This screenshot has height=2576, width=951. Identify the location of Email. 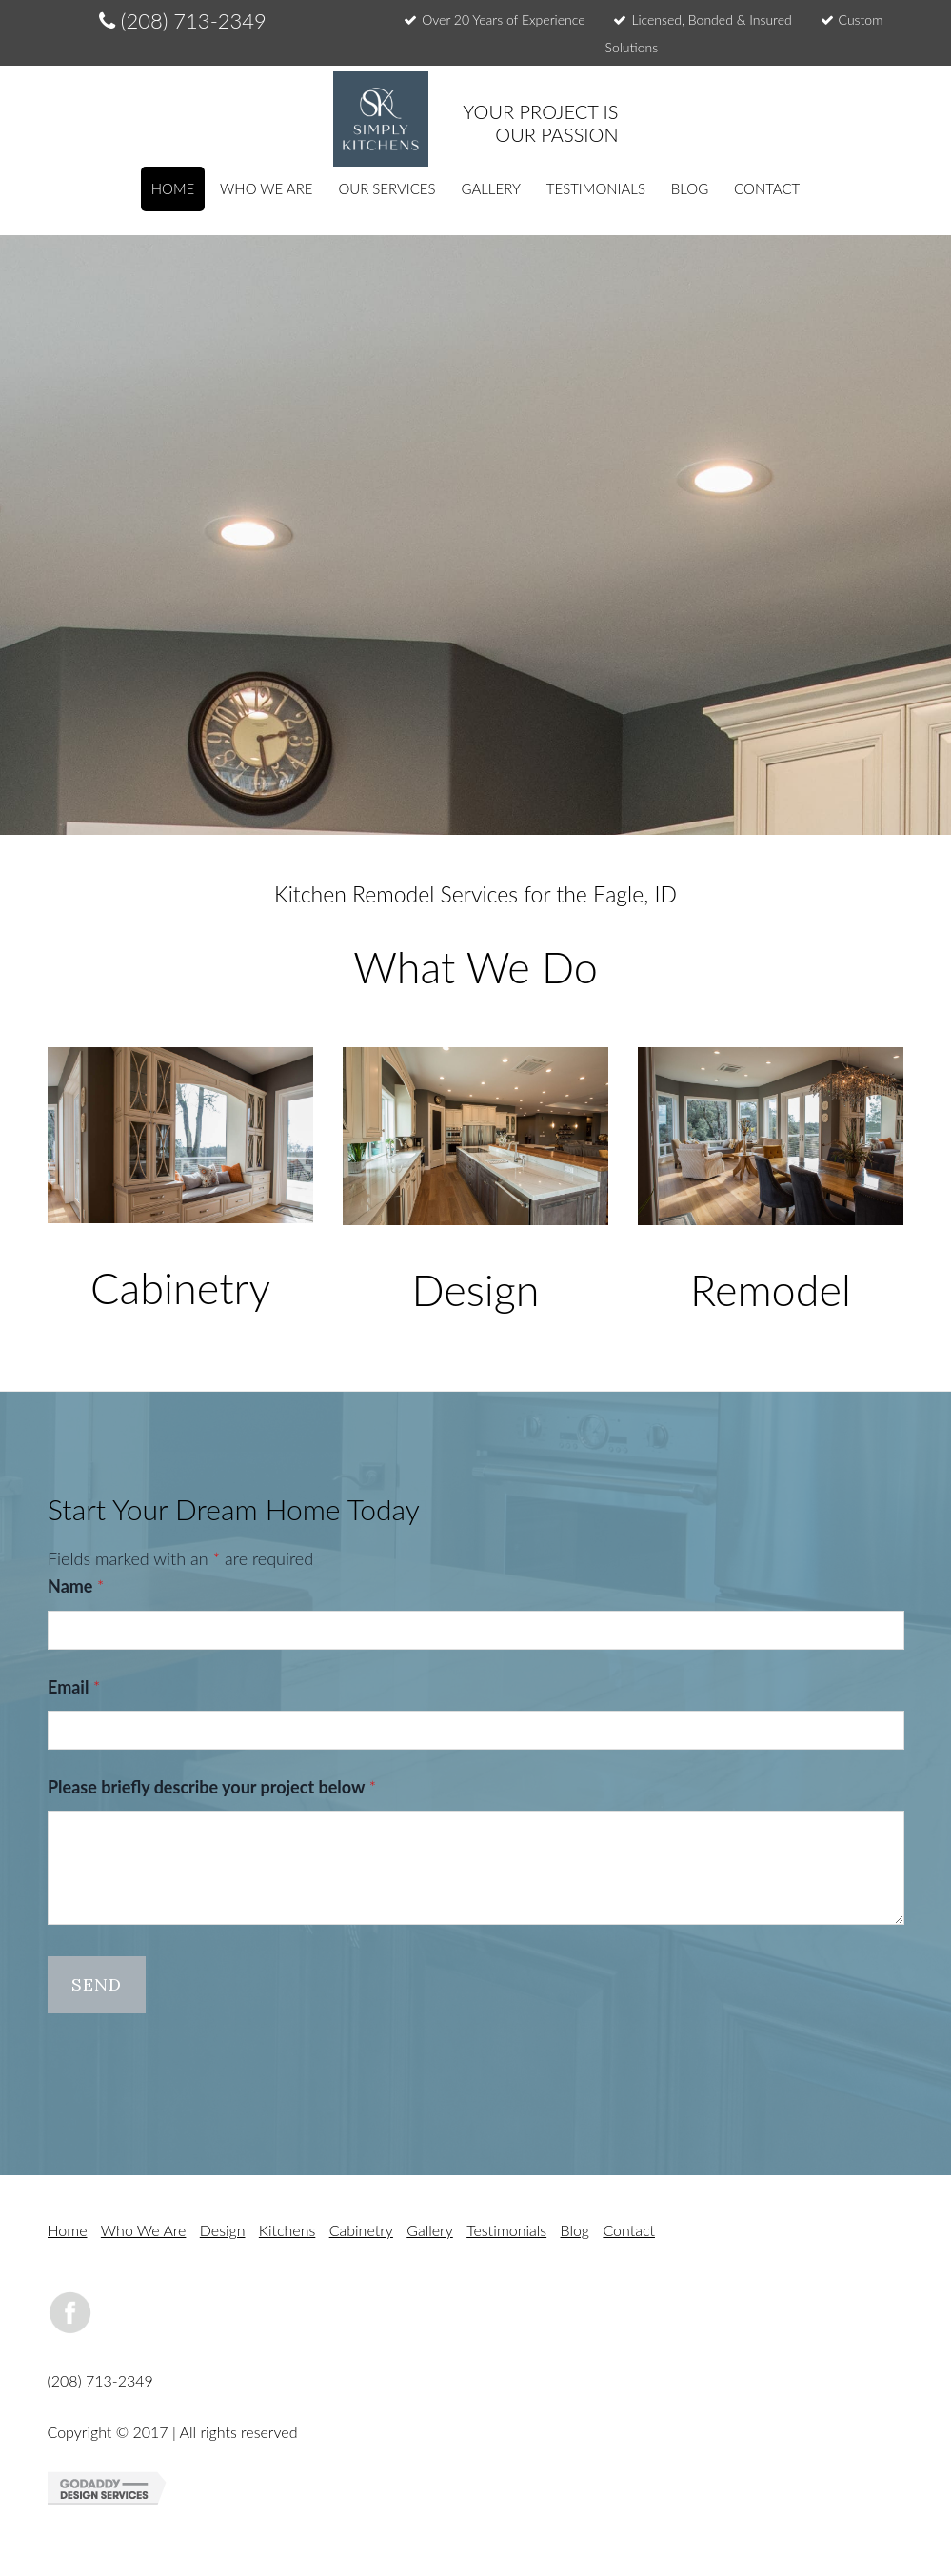
(74, 1685).